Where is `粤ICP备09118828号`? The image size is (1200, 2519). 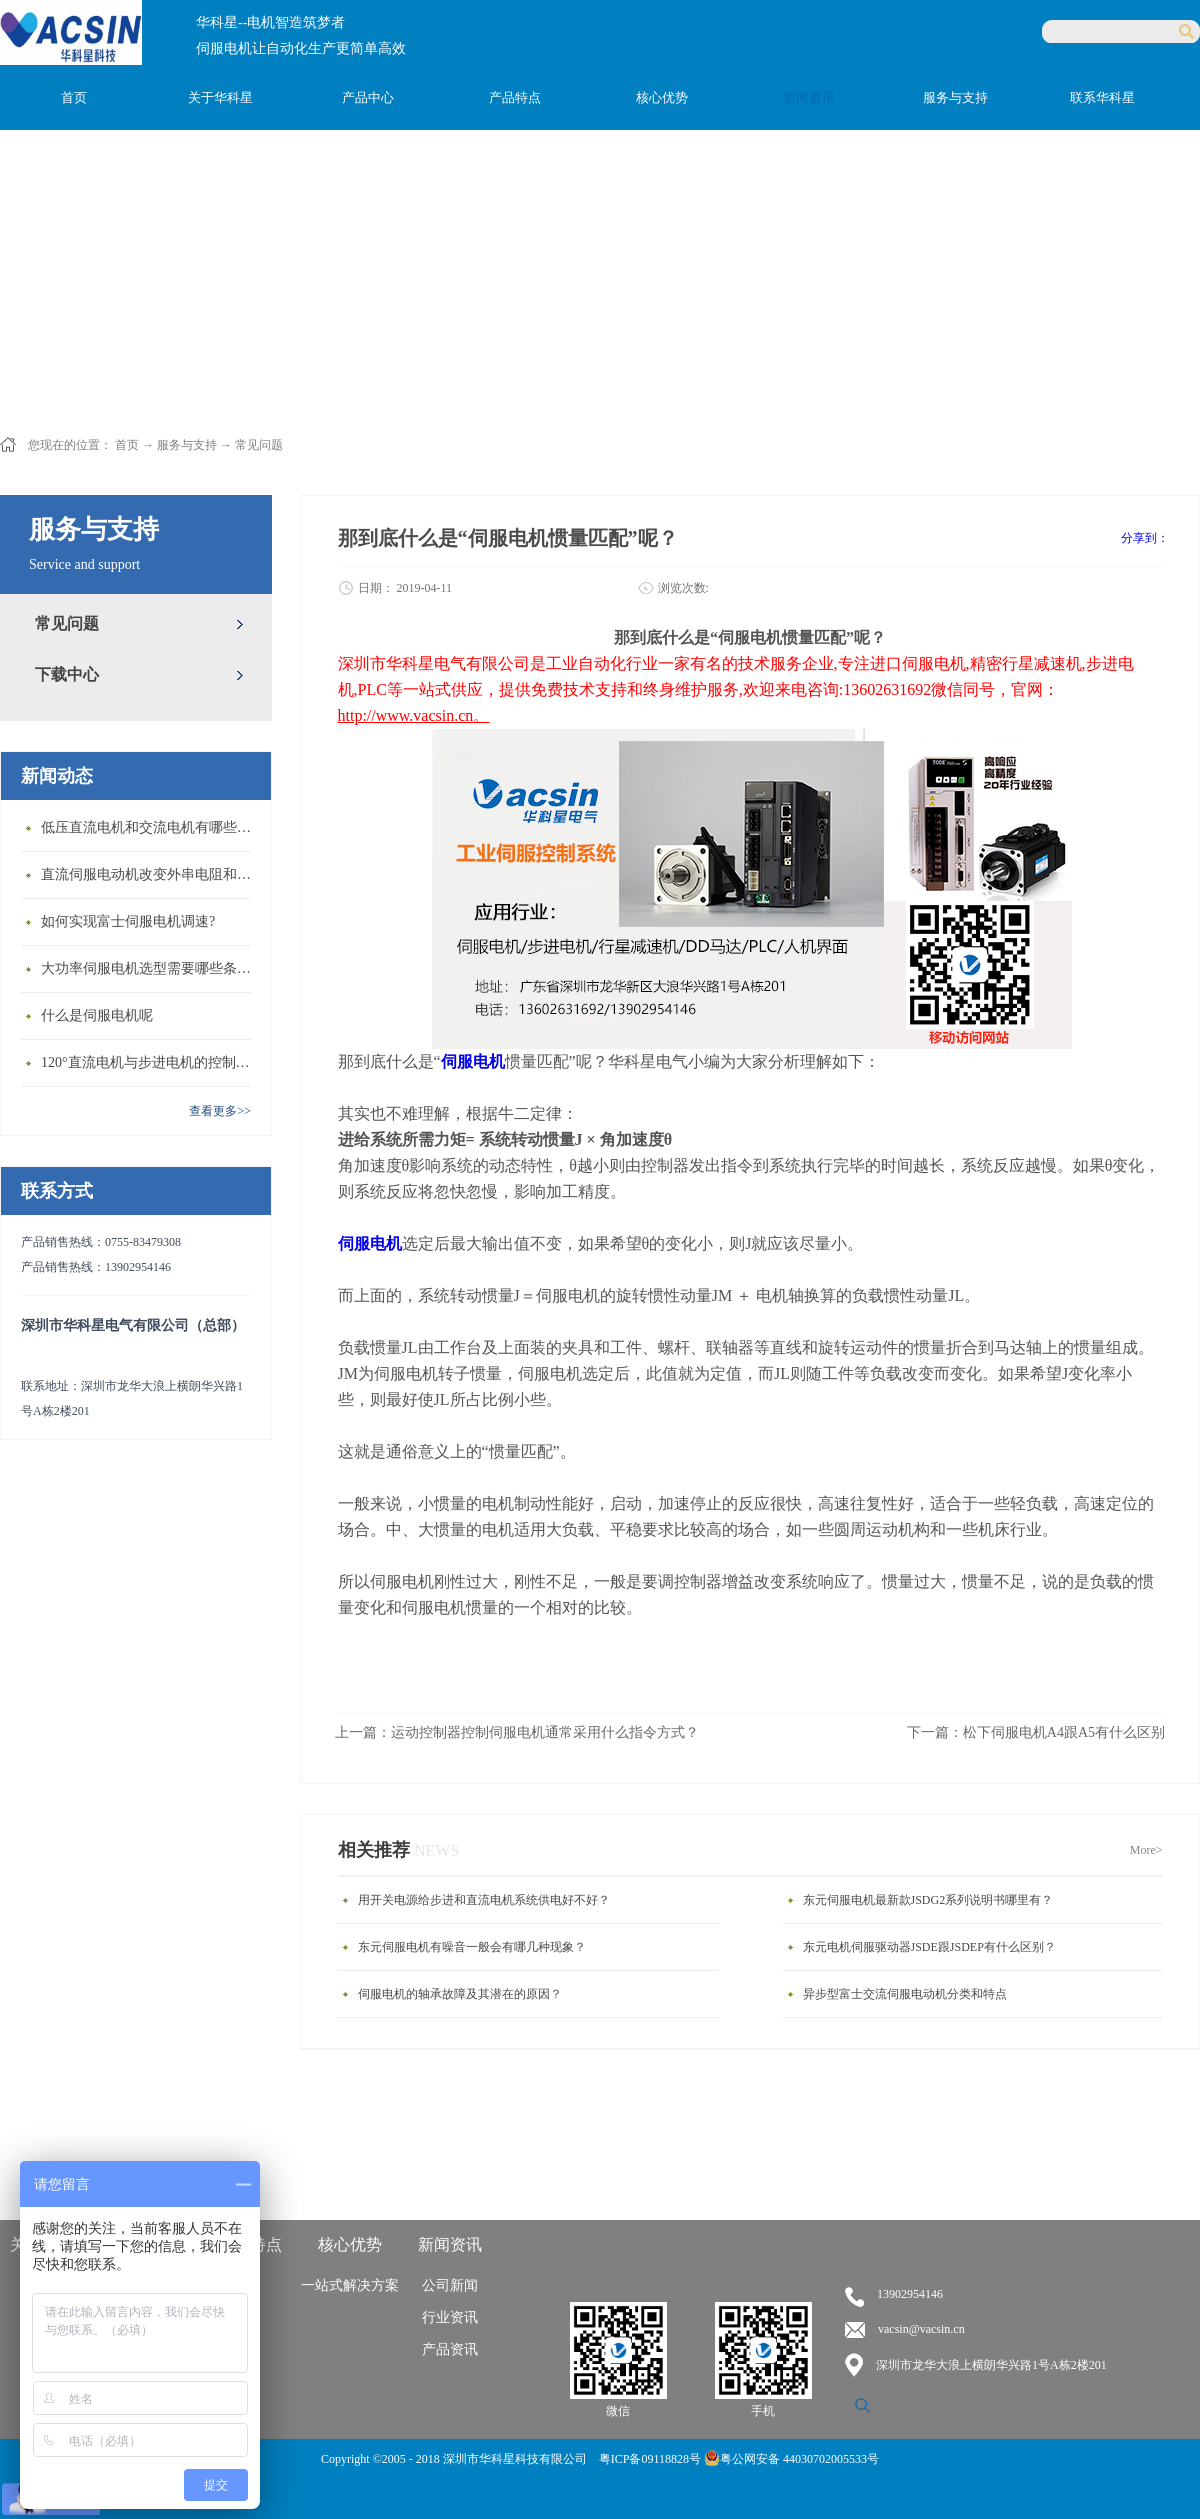 粤ICP备09118828号 is located at coordinates (651, 2459).